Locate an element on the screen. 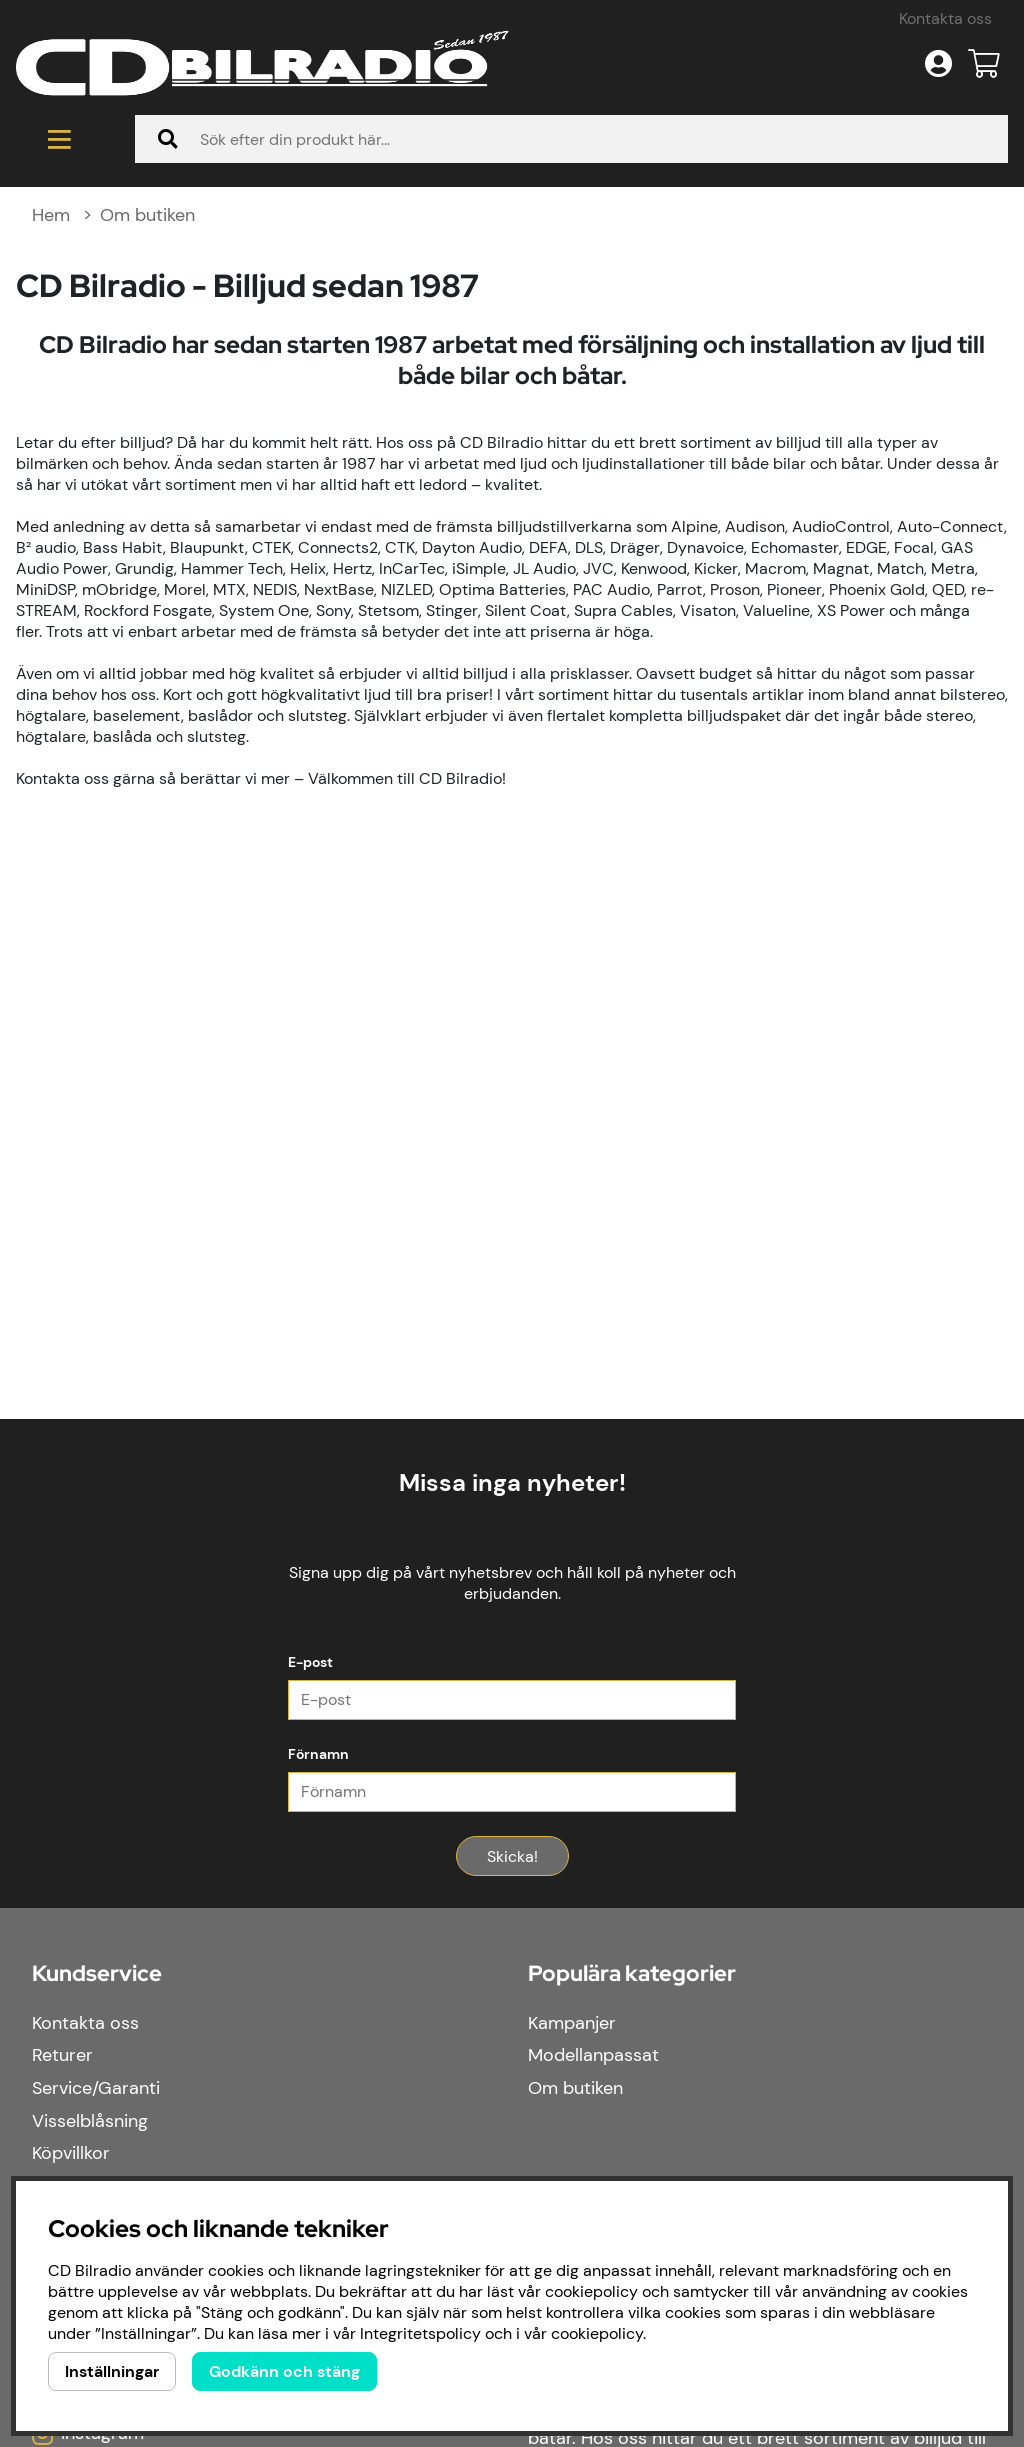 The width and height of the screenshot is (1024, 2447). [Inloggning] is located at coordinates (938, 306).